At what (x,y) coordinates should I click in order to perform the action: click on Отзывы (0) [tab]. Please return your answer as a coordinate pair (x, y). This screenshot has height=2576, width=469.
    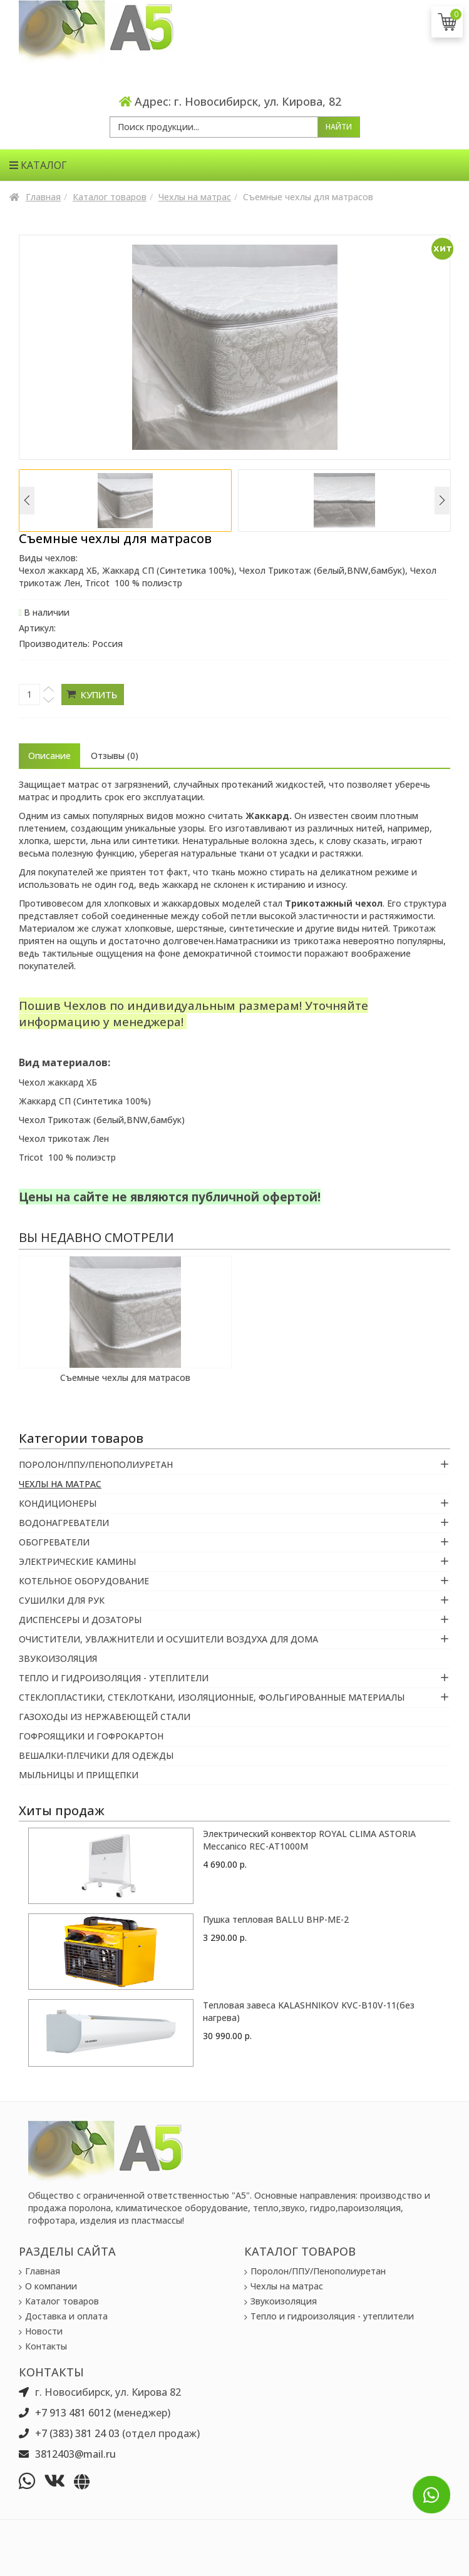
    Looking at the image, I should click on (114, 755).